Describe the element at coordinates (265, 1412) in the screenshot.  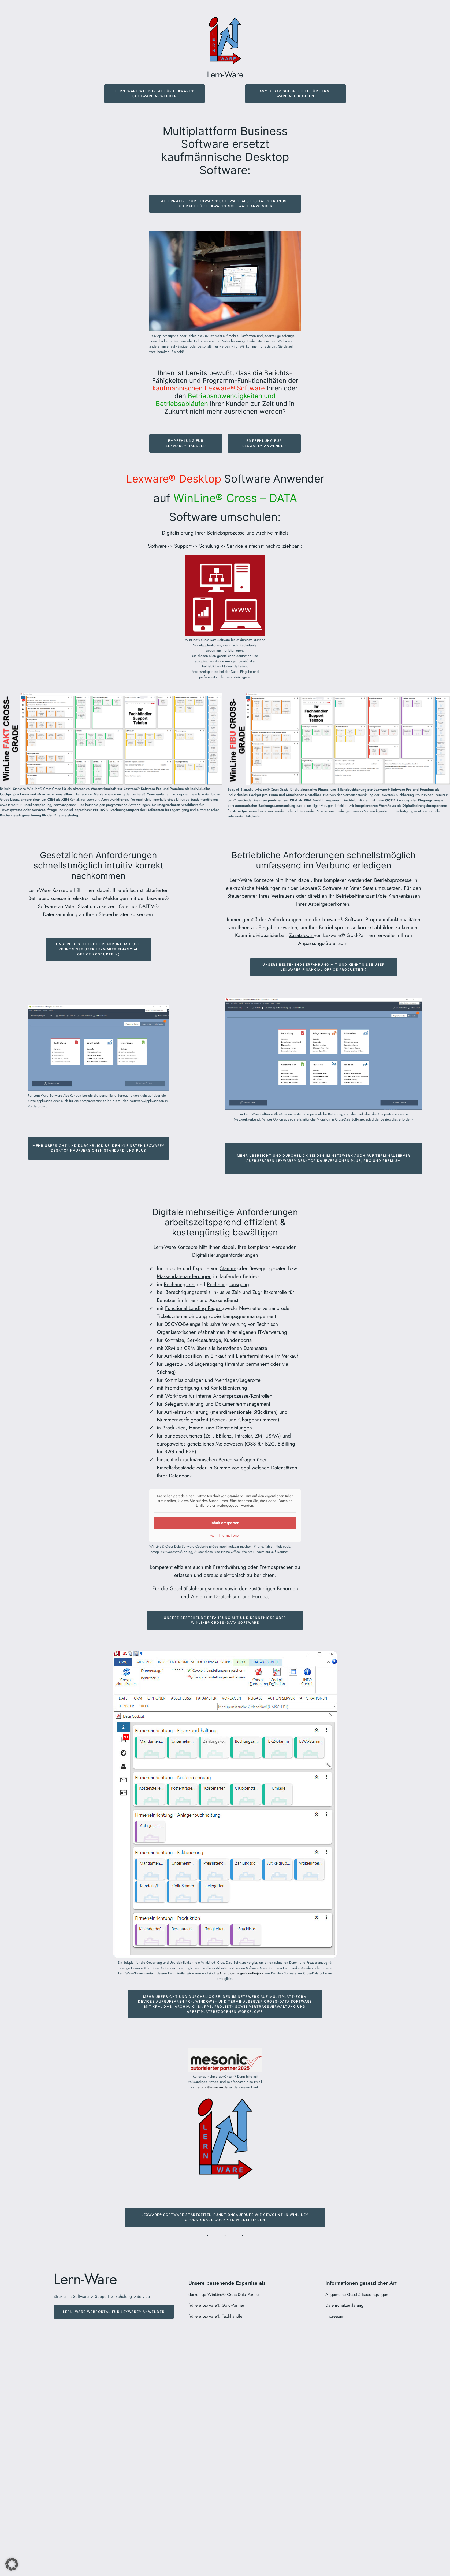
I see `Stücklisten)` at that location.